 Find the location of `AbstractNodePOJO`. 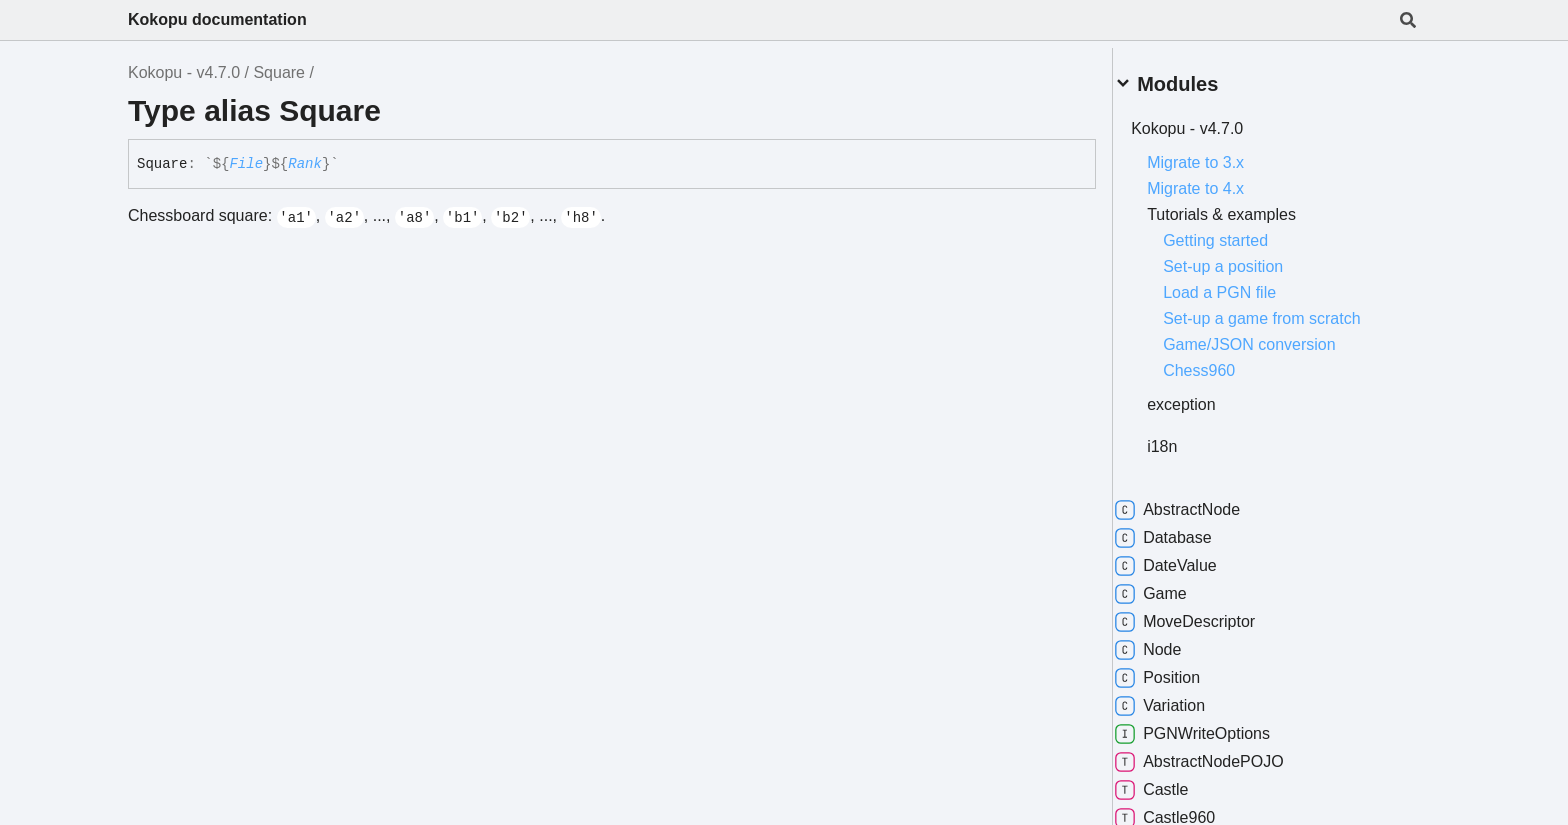

AbstractNodePOJO is located at coordinates (1223, 754).